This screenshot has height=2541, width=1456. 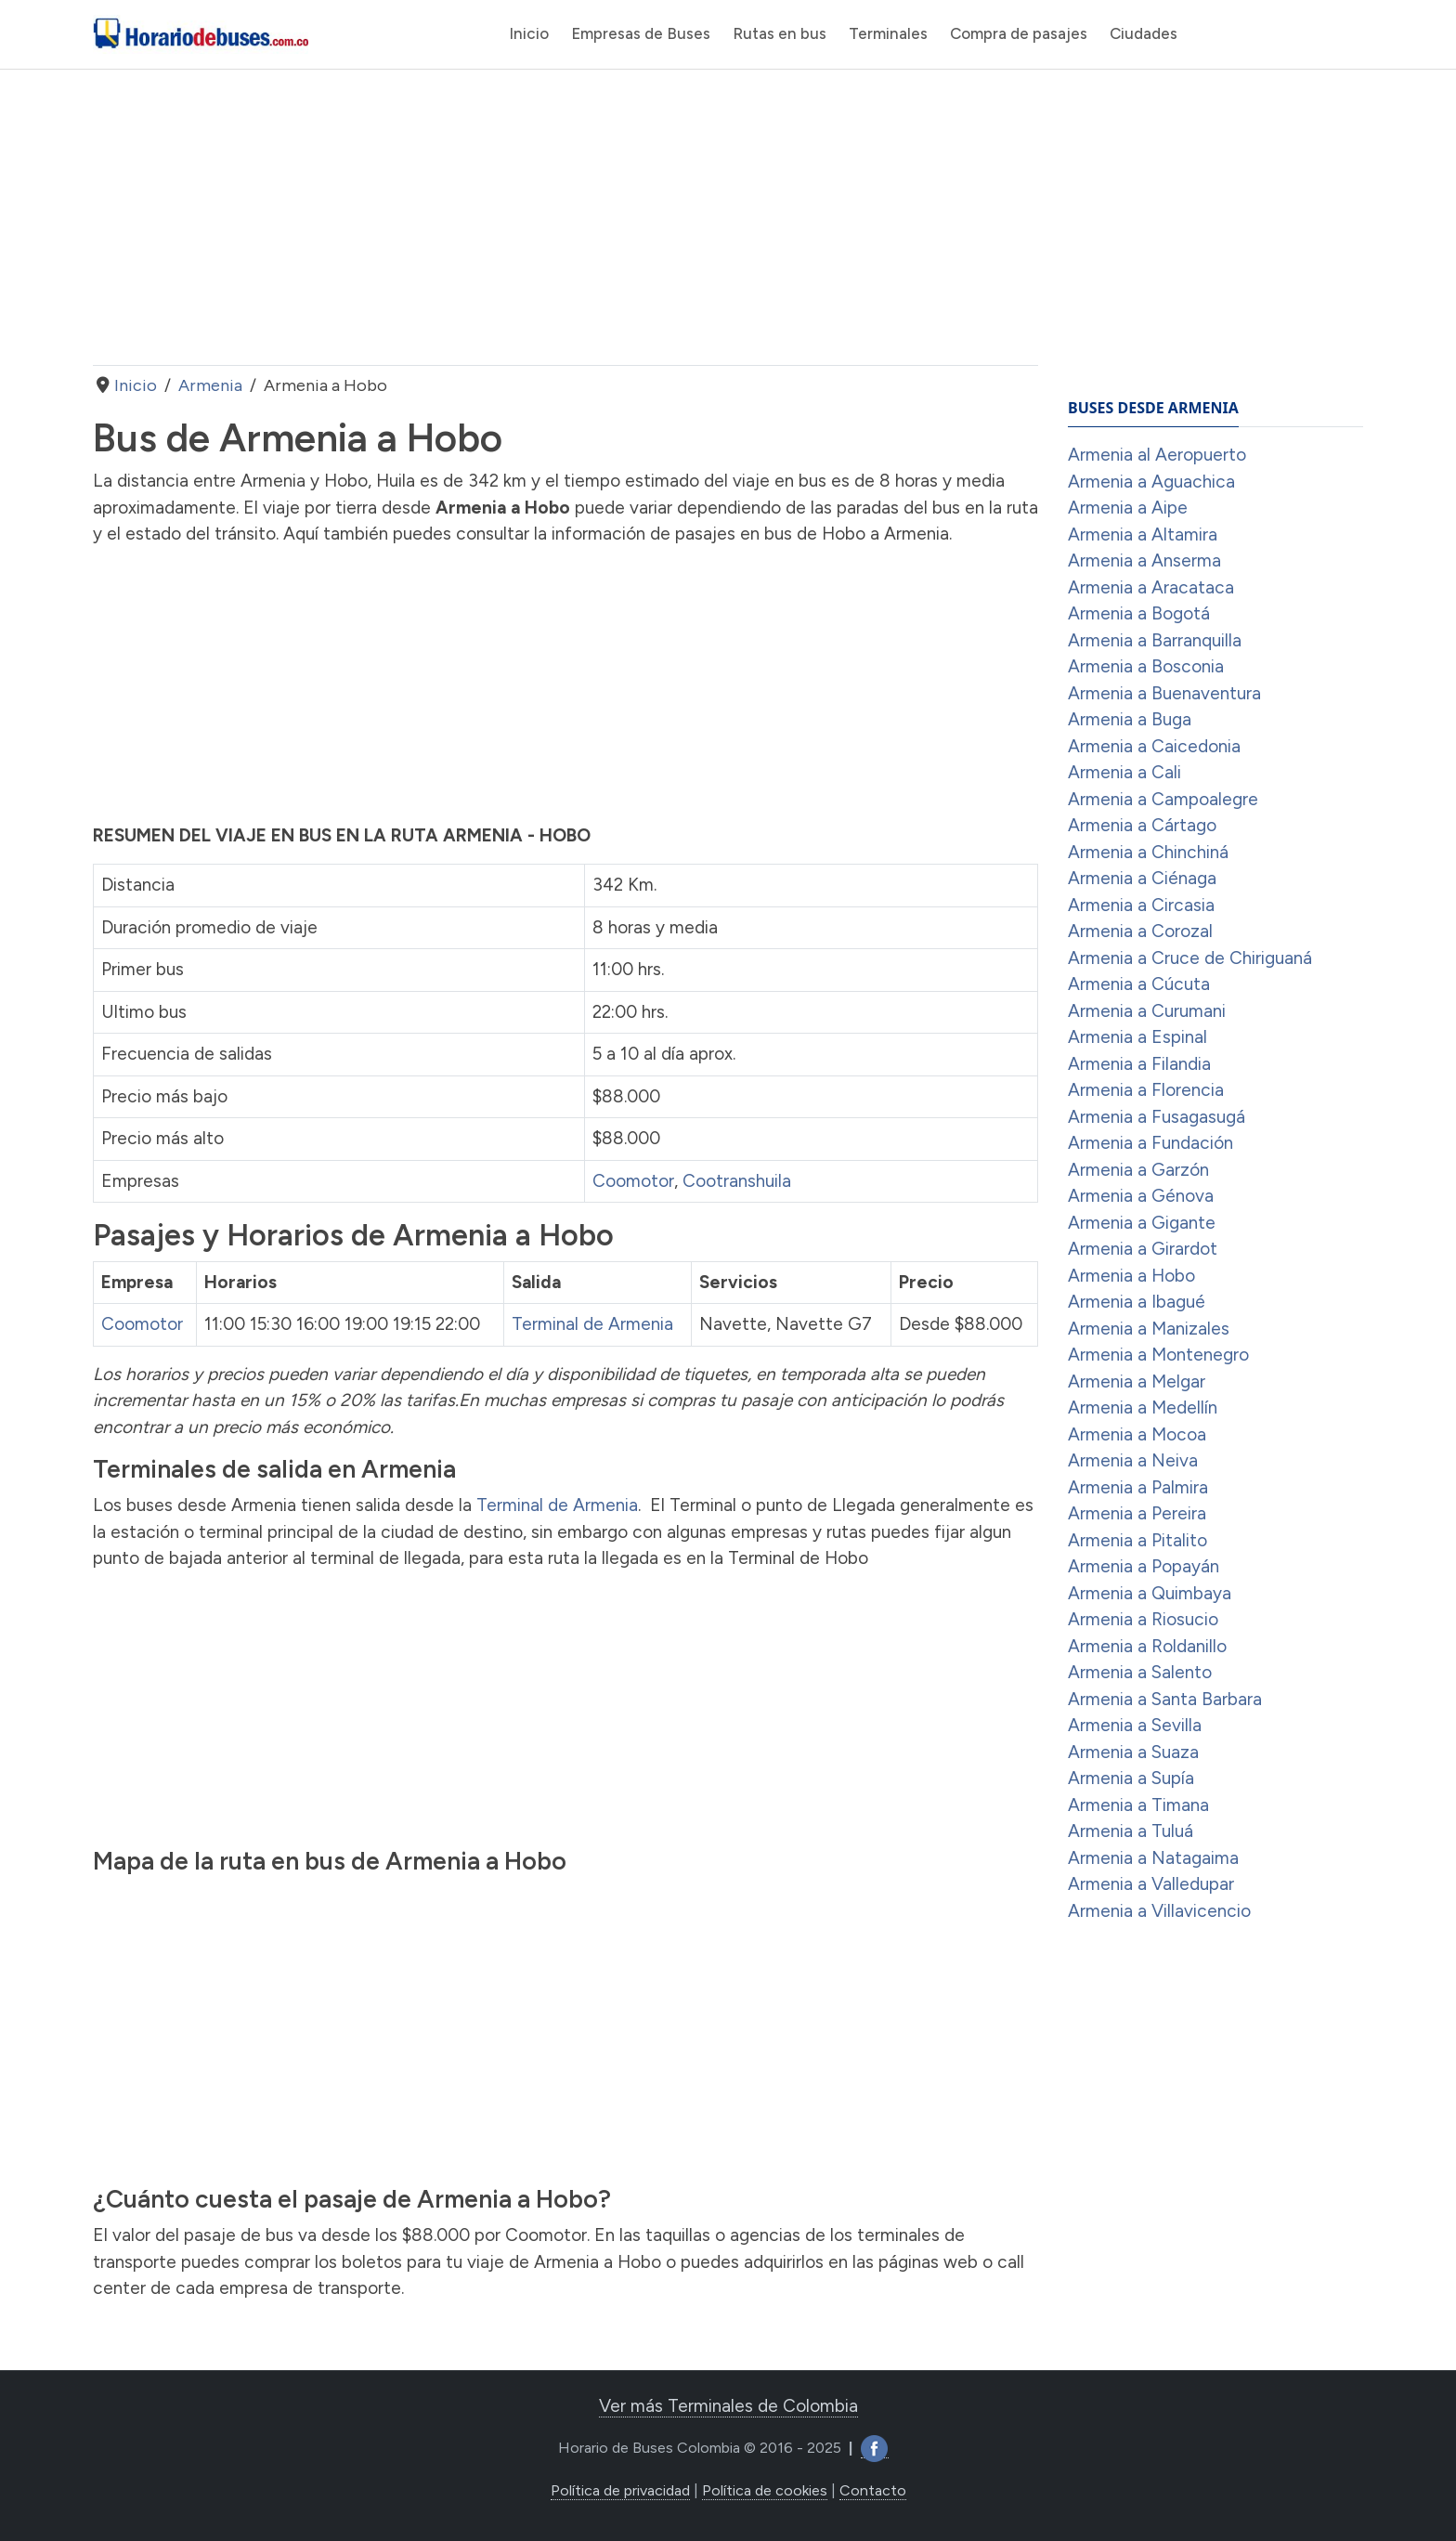 What do you see at coordinates (1154, 746) in the screenshot?
I see `Armenia a Caicedonia` at bounding box center [1154, 746].